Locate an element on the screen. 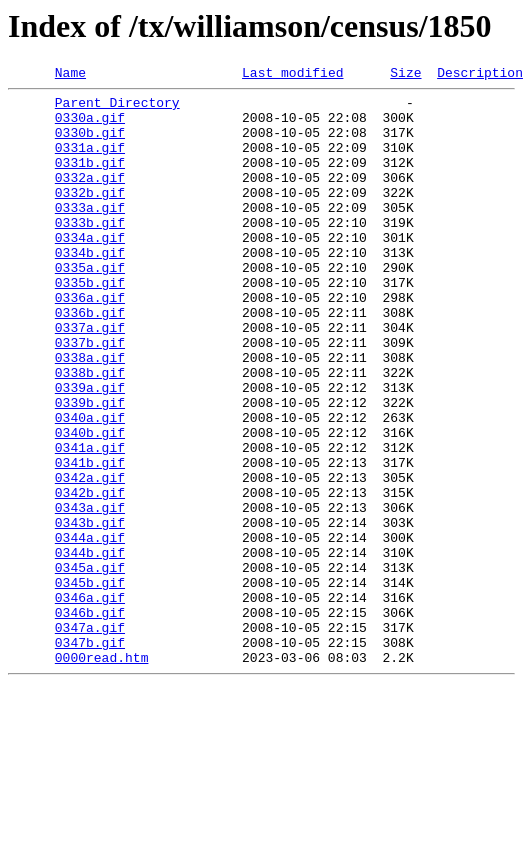 The image size is (523, 842). 0345b.gif is located at coordinates (90, 684).